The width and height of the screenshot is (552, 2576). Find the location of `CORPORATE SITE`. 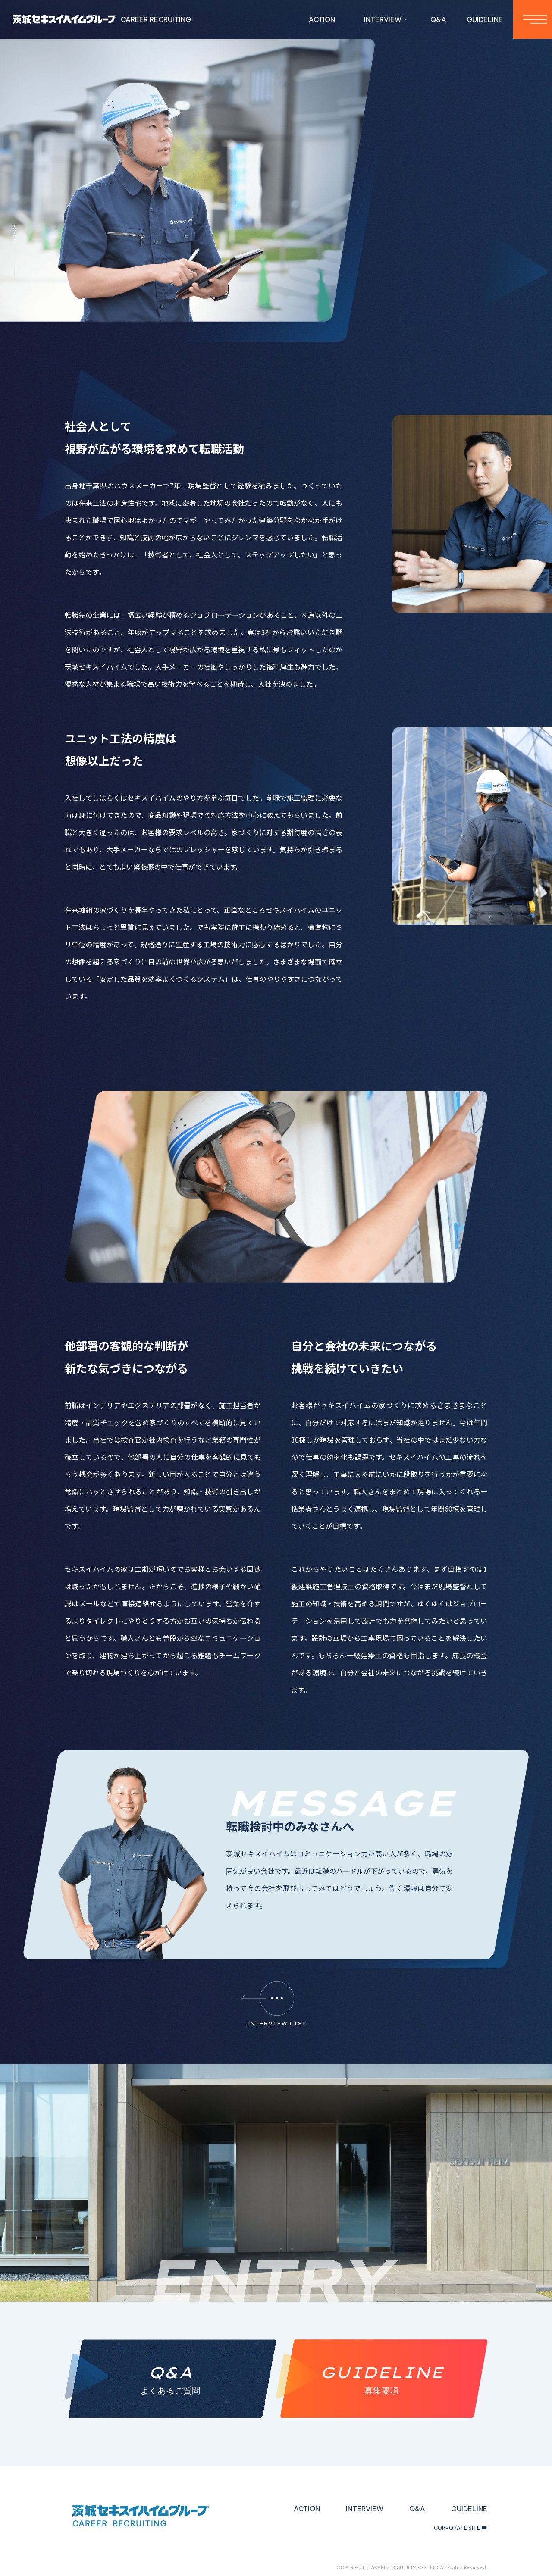

CORPORATE SITE is located at coordinates (460, 2528).